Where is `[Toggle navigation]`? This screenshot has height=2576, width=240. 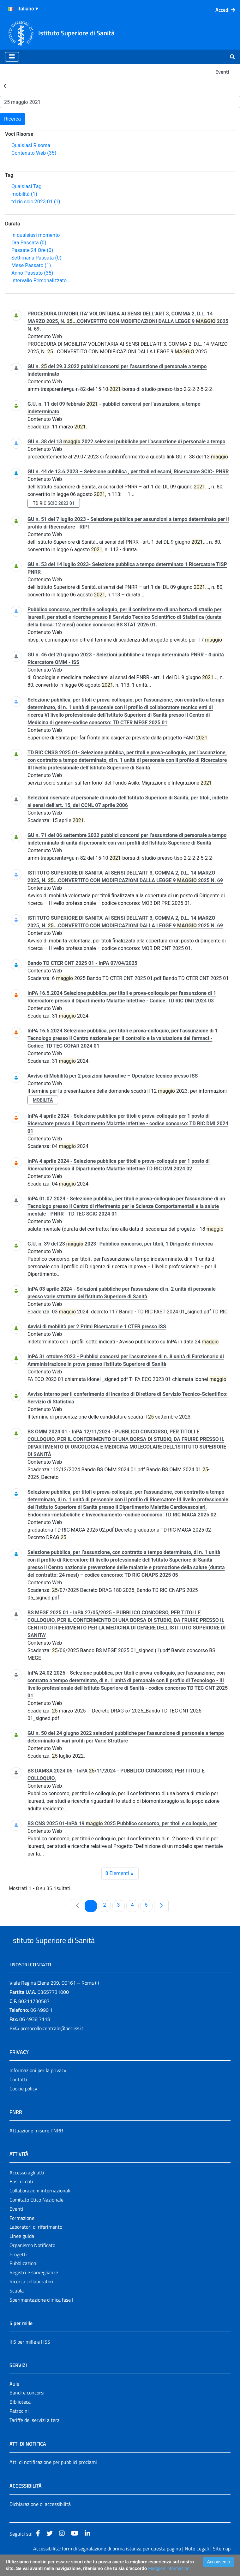
[Toggle navigation] is located at coordinates (12, 57).